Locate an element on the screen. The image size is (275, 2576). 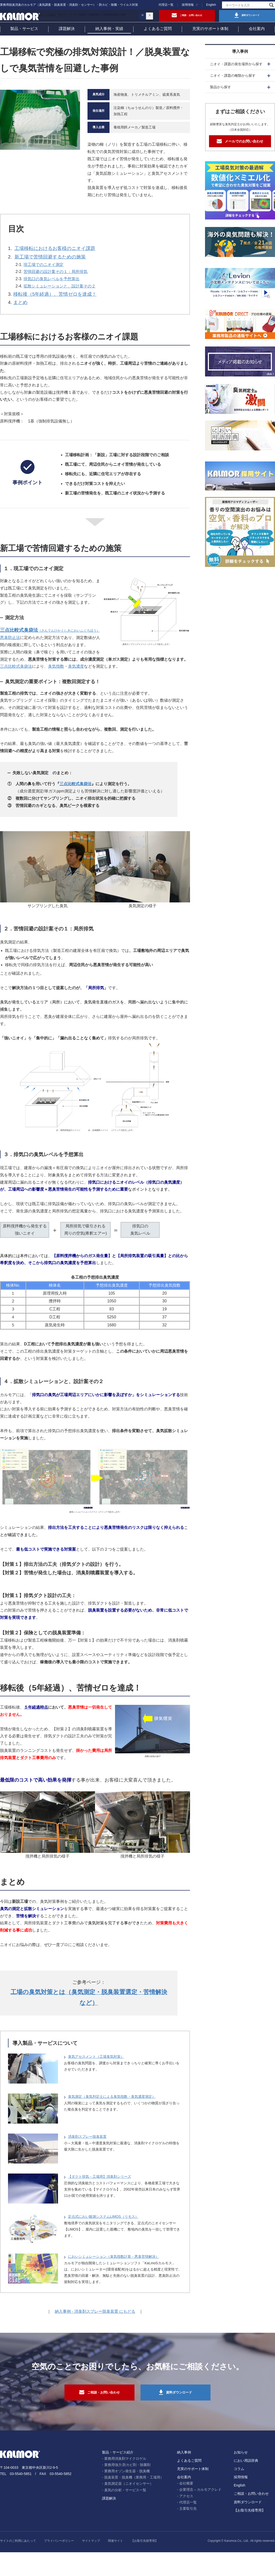
臭気アセスメント（工場臭気対策） is located at coordinates (96, 2080).